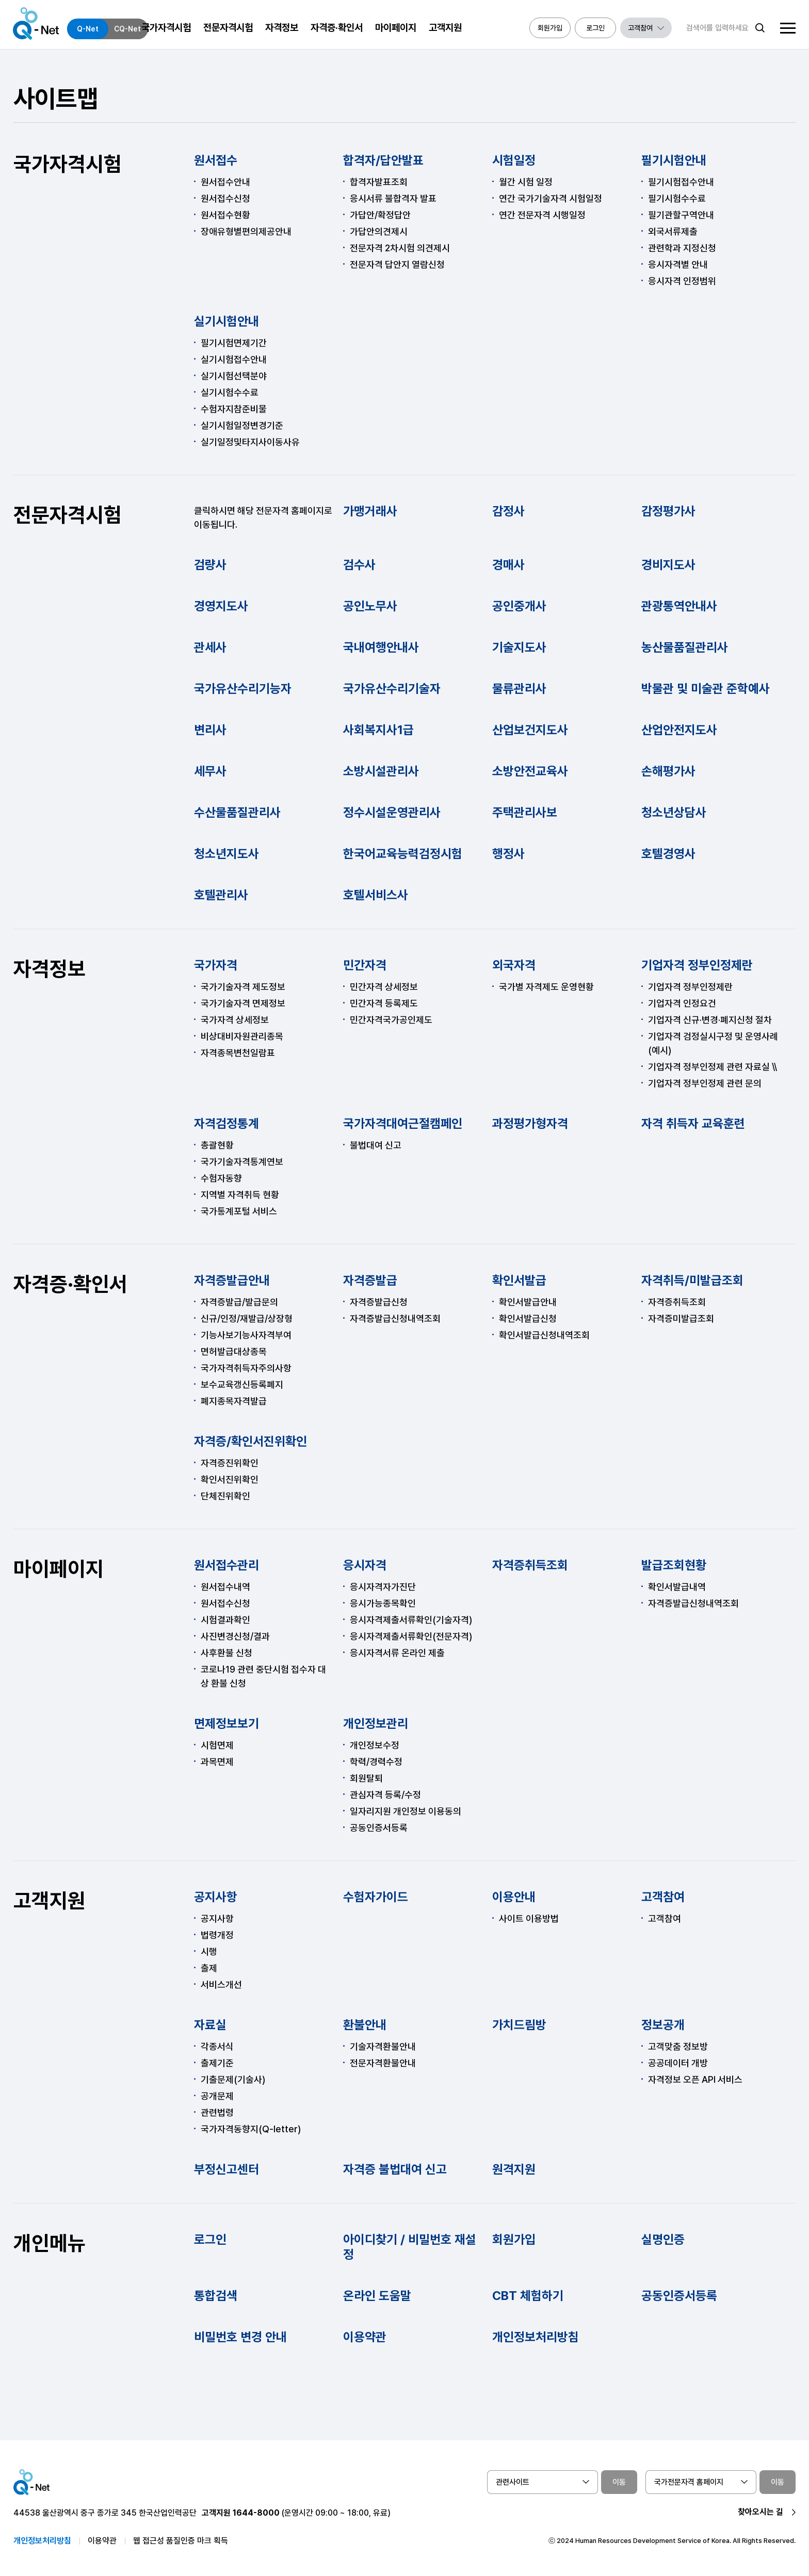  Describe the element at coordinates (668, 771) in the screenshot. I see `손해평가사` at that location.